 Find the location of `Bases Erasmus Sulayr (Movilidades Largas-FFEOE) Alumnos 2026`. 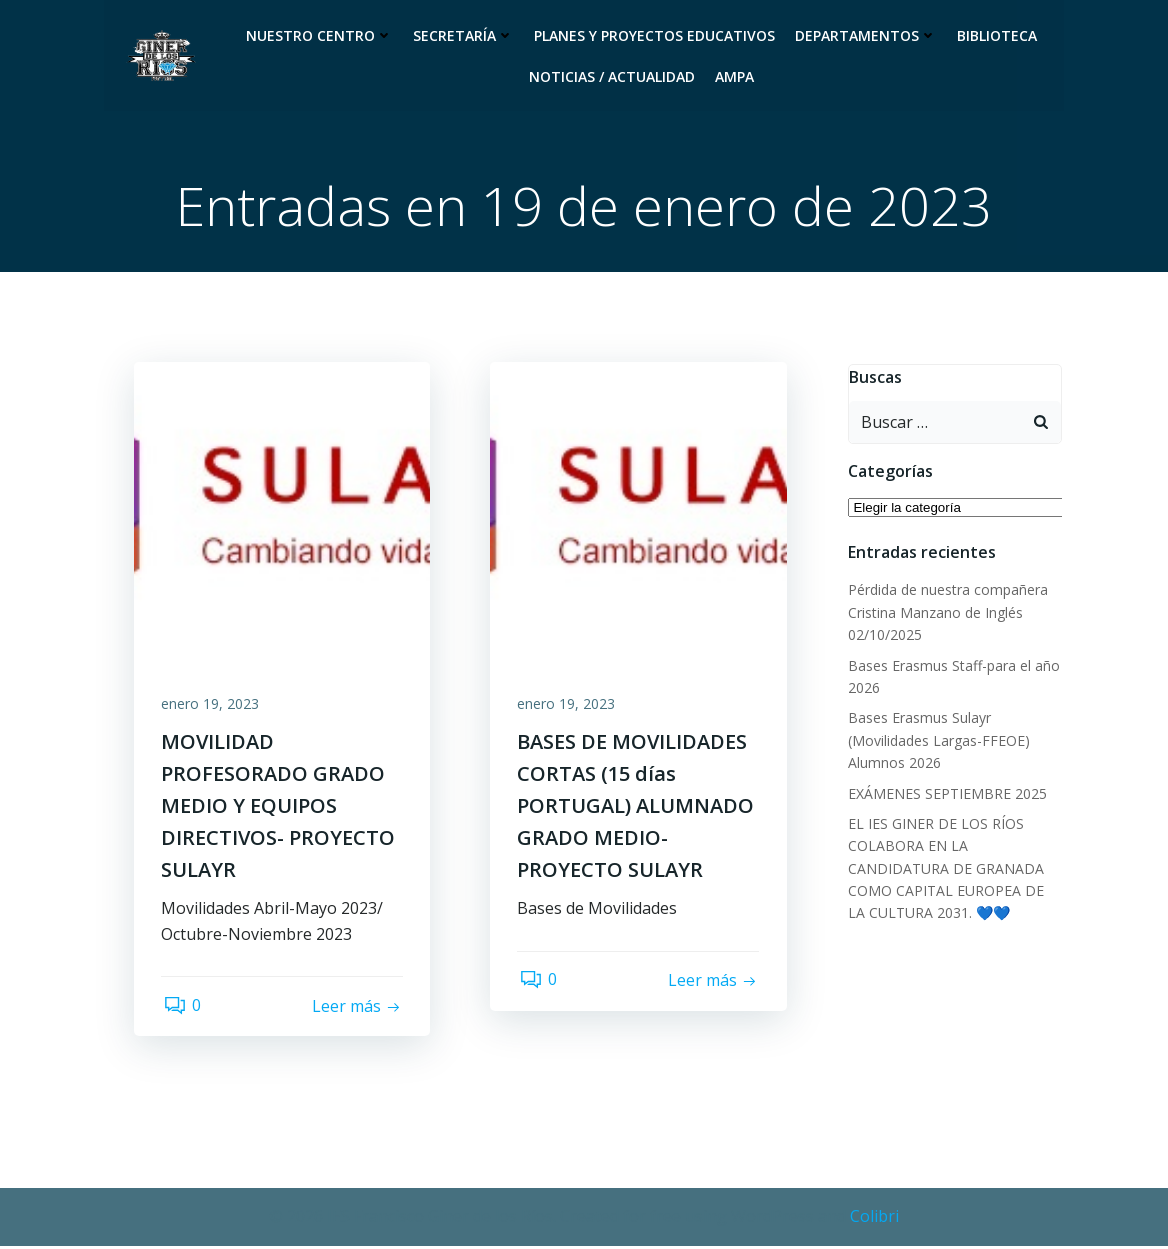

Bases Erasmus Sulayr (Movilidades Largas-FFEOE) Alumnos 2026 is located at coordinates (938, 742).